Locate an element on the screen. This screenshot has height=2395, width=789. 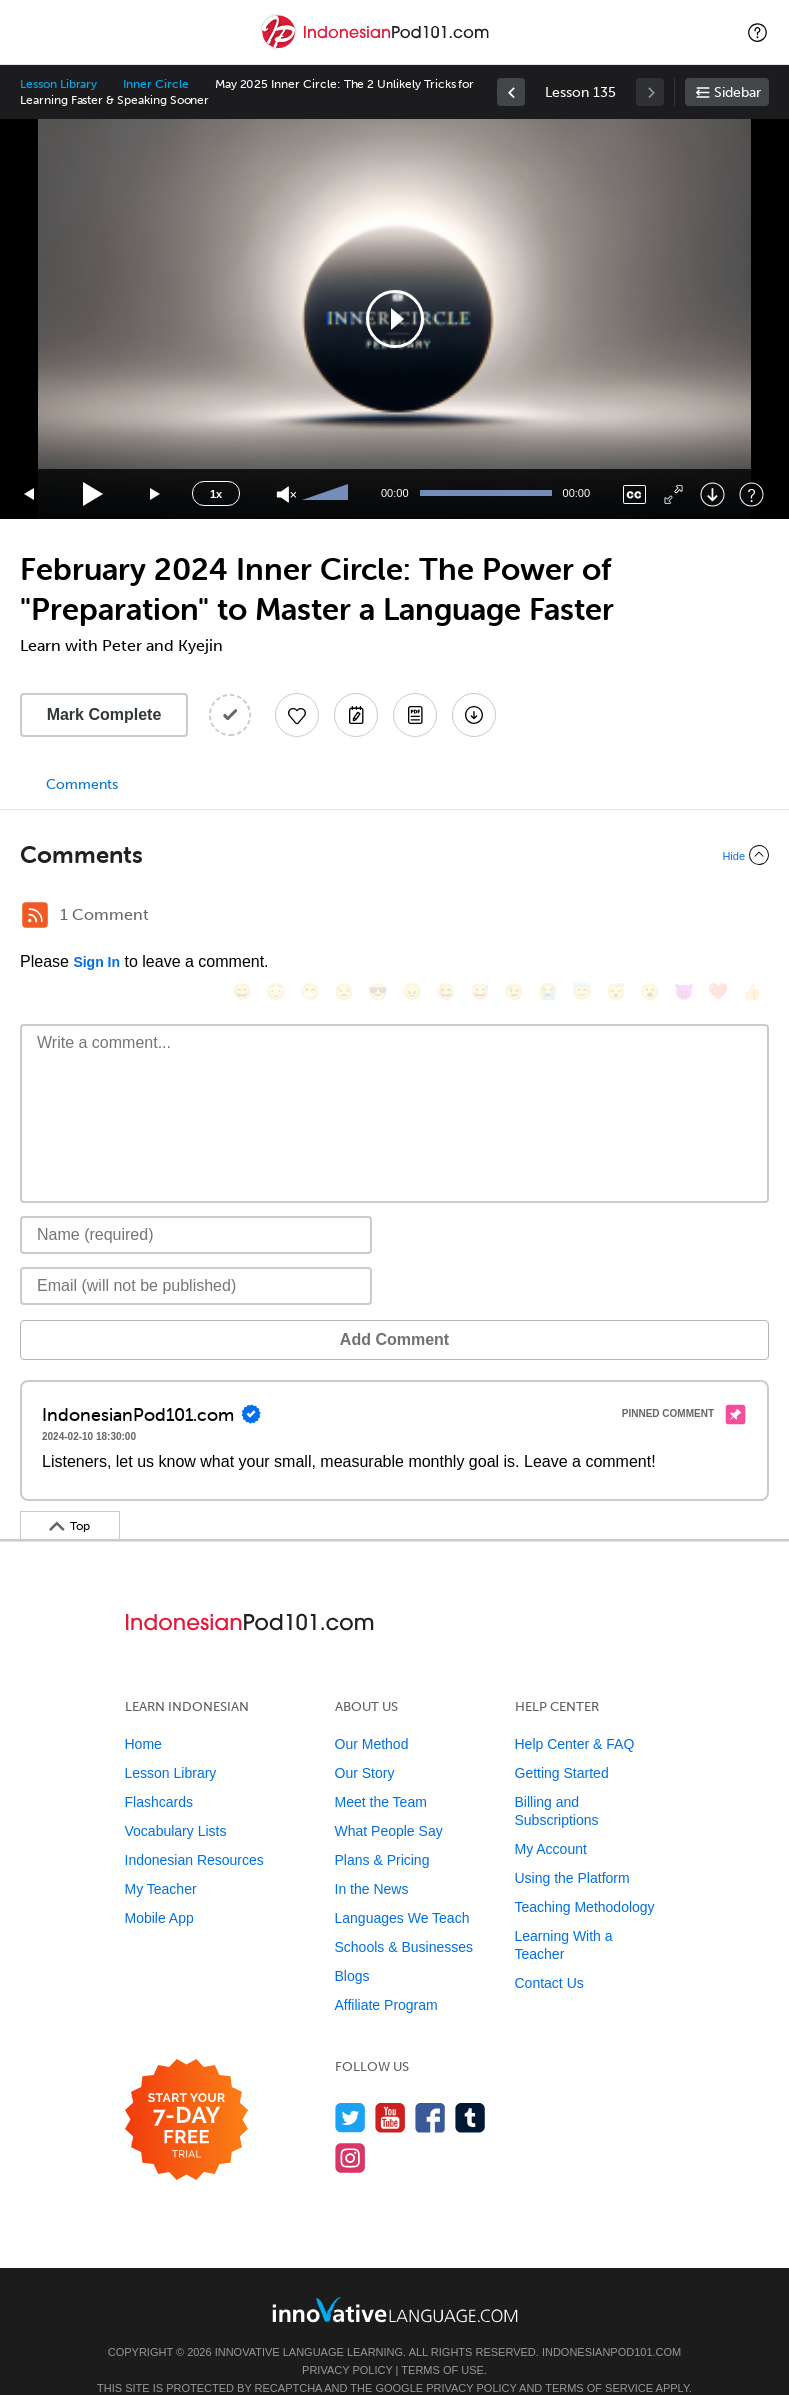
IndonesianPod101.com is located at coordinates (611, 2322).